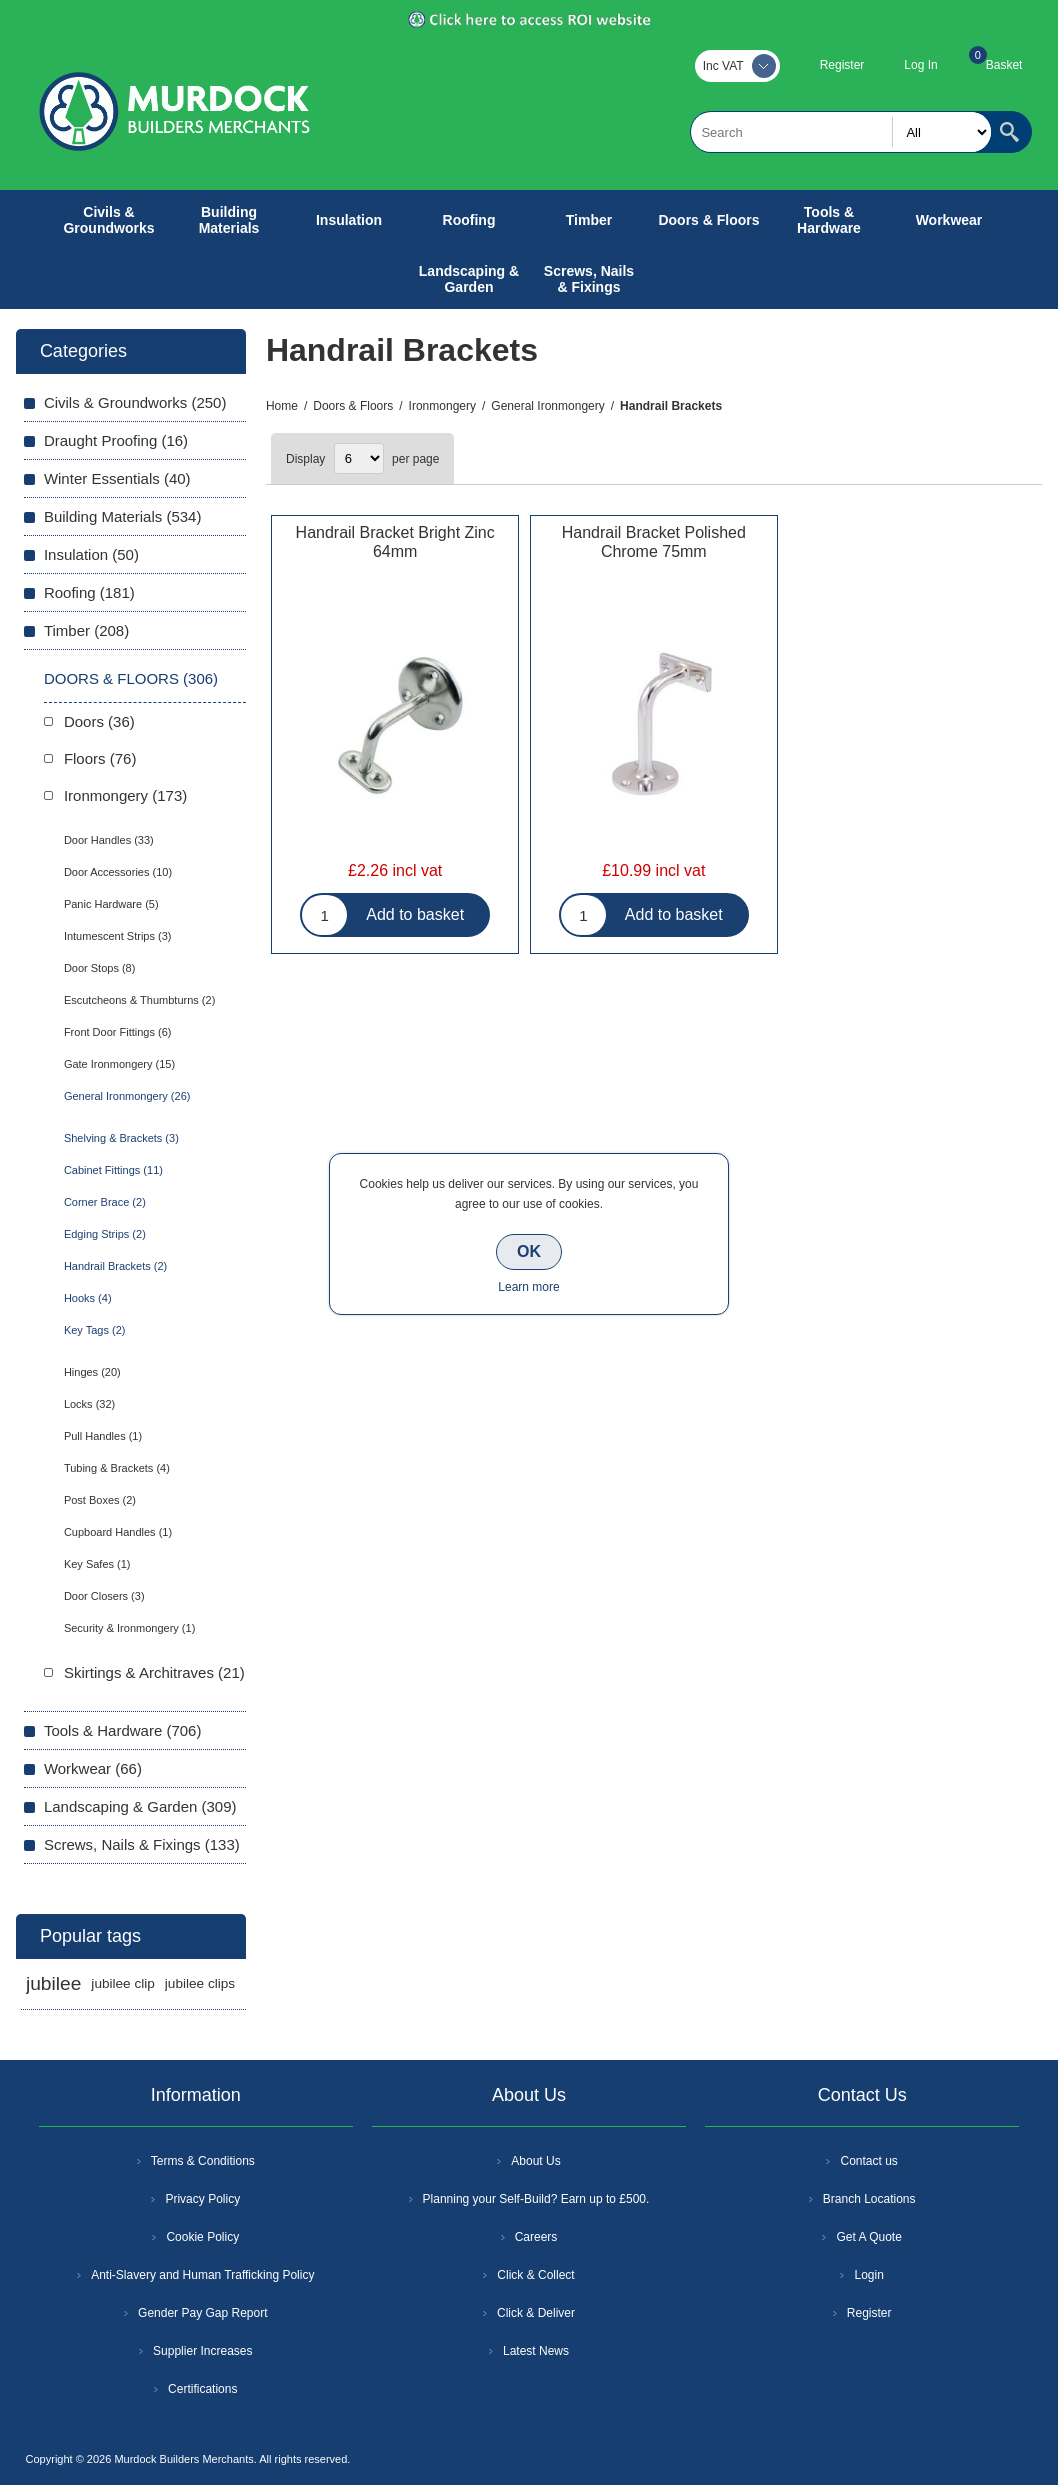 The height and width of the screenshot is (2485, 1058). What do you see at coordinates (535, 2161) in the screenshot?
I see `About Us` at bounding box center [535, 2161].